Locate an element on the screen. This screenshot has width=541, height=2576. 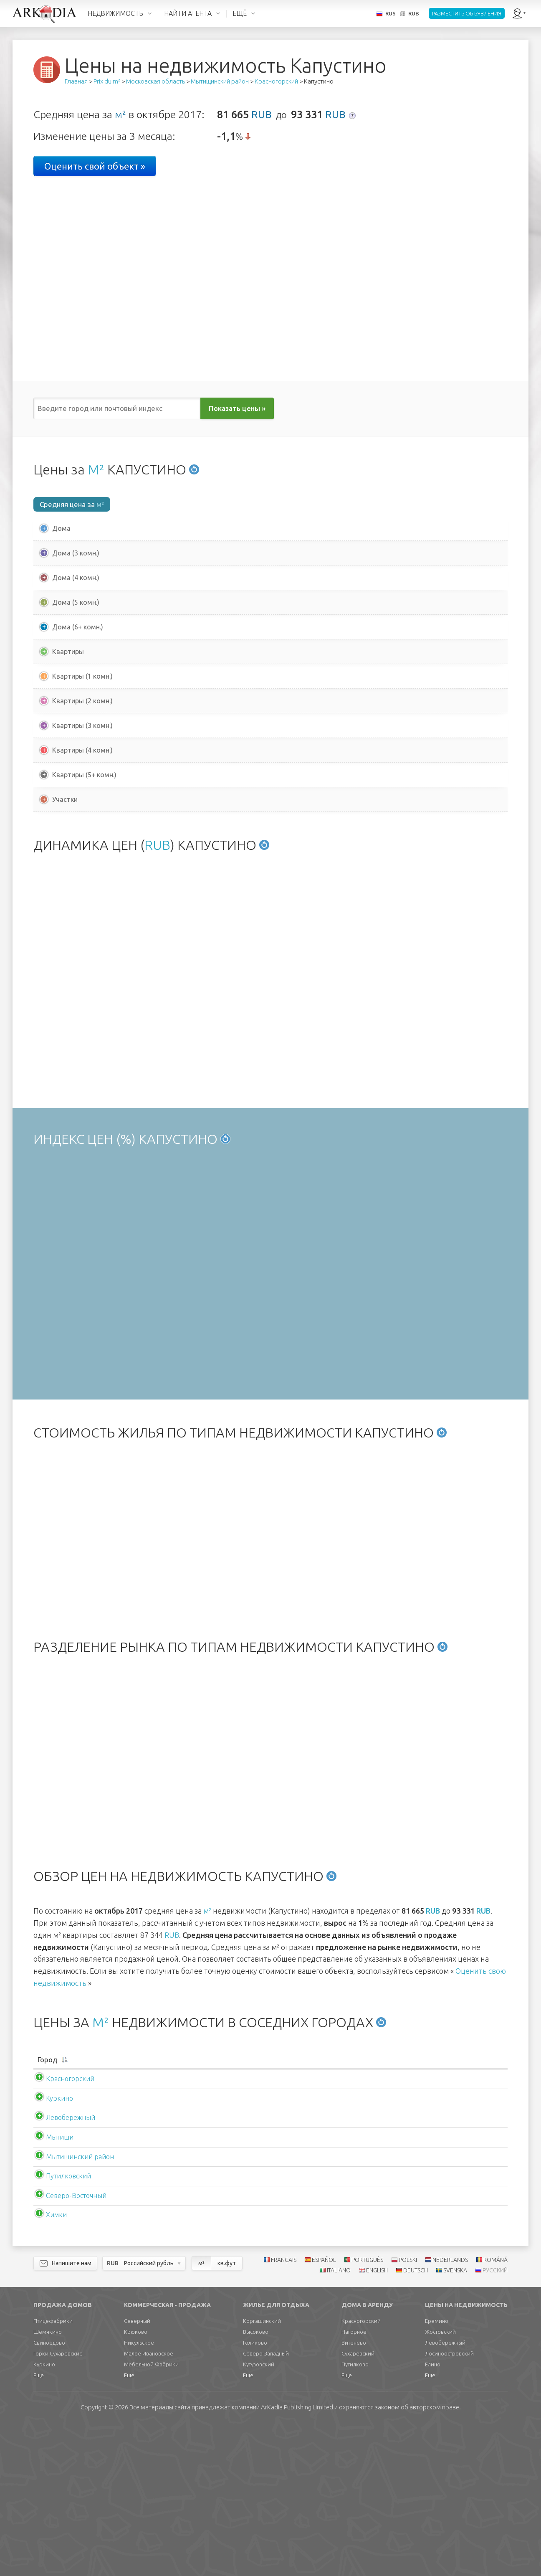
Северо-Восточный is located at coordinates (68, 2346).